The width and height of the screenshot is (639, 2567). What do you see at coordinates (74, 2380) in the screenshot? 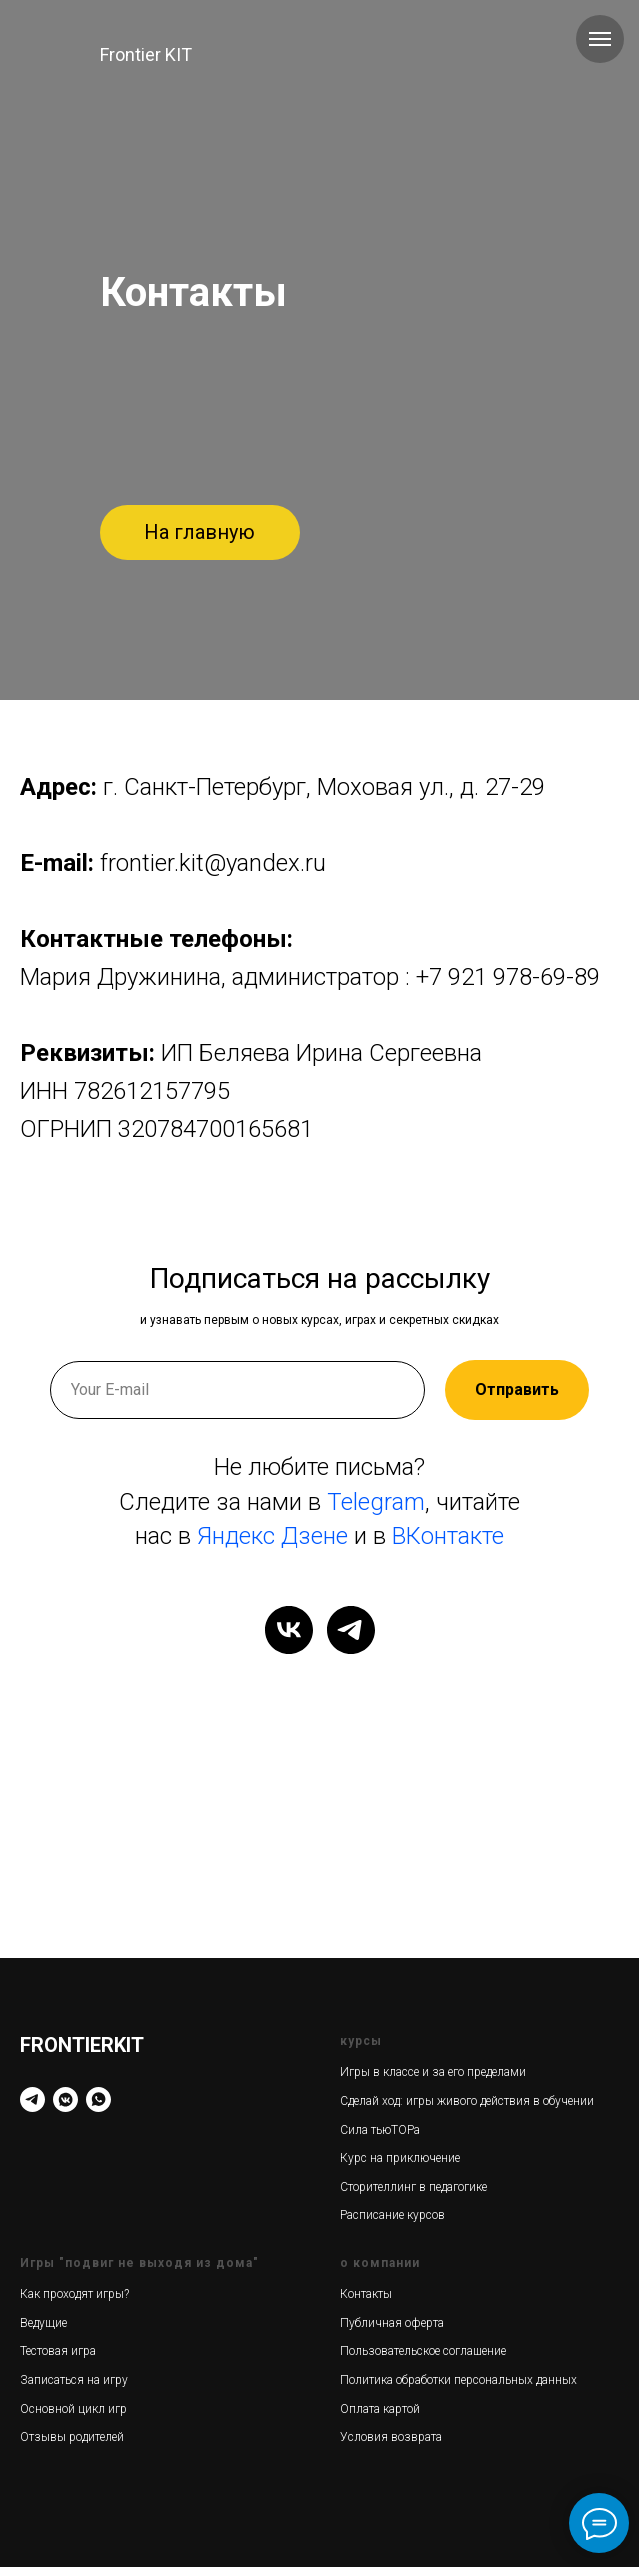
I see `Записаться на игру` at bounding box center [74, 2380].